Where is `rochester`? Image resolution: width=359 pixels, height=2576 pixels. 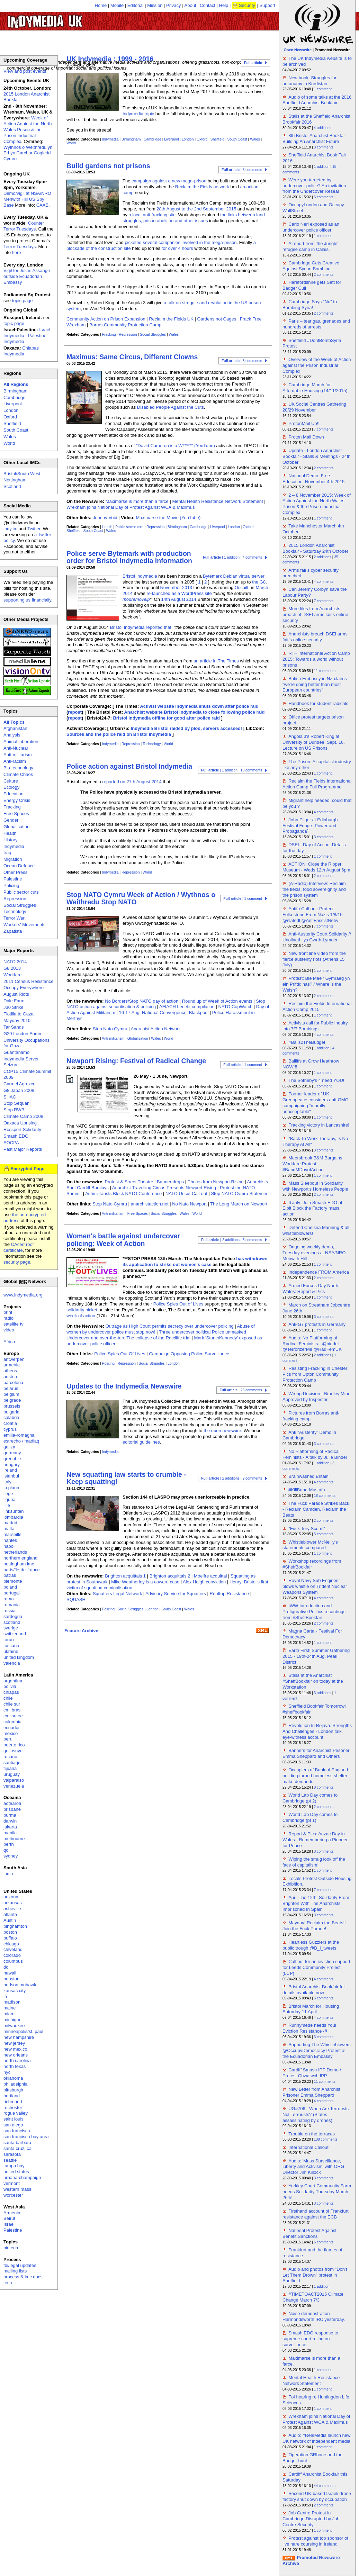
rochester is located at coordinates (12, 2107).